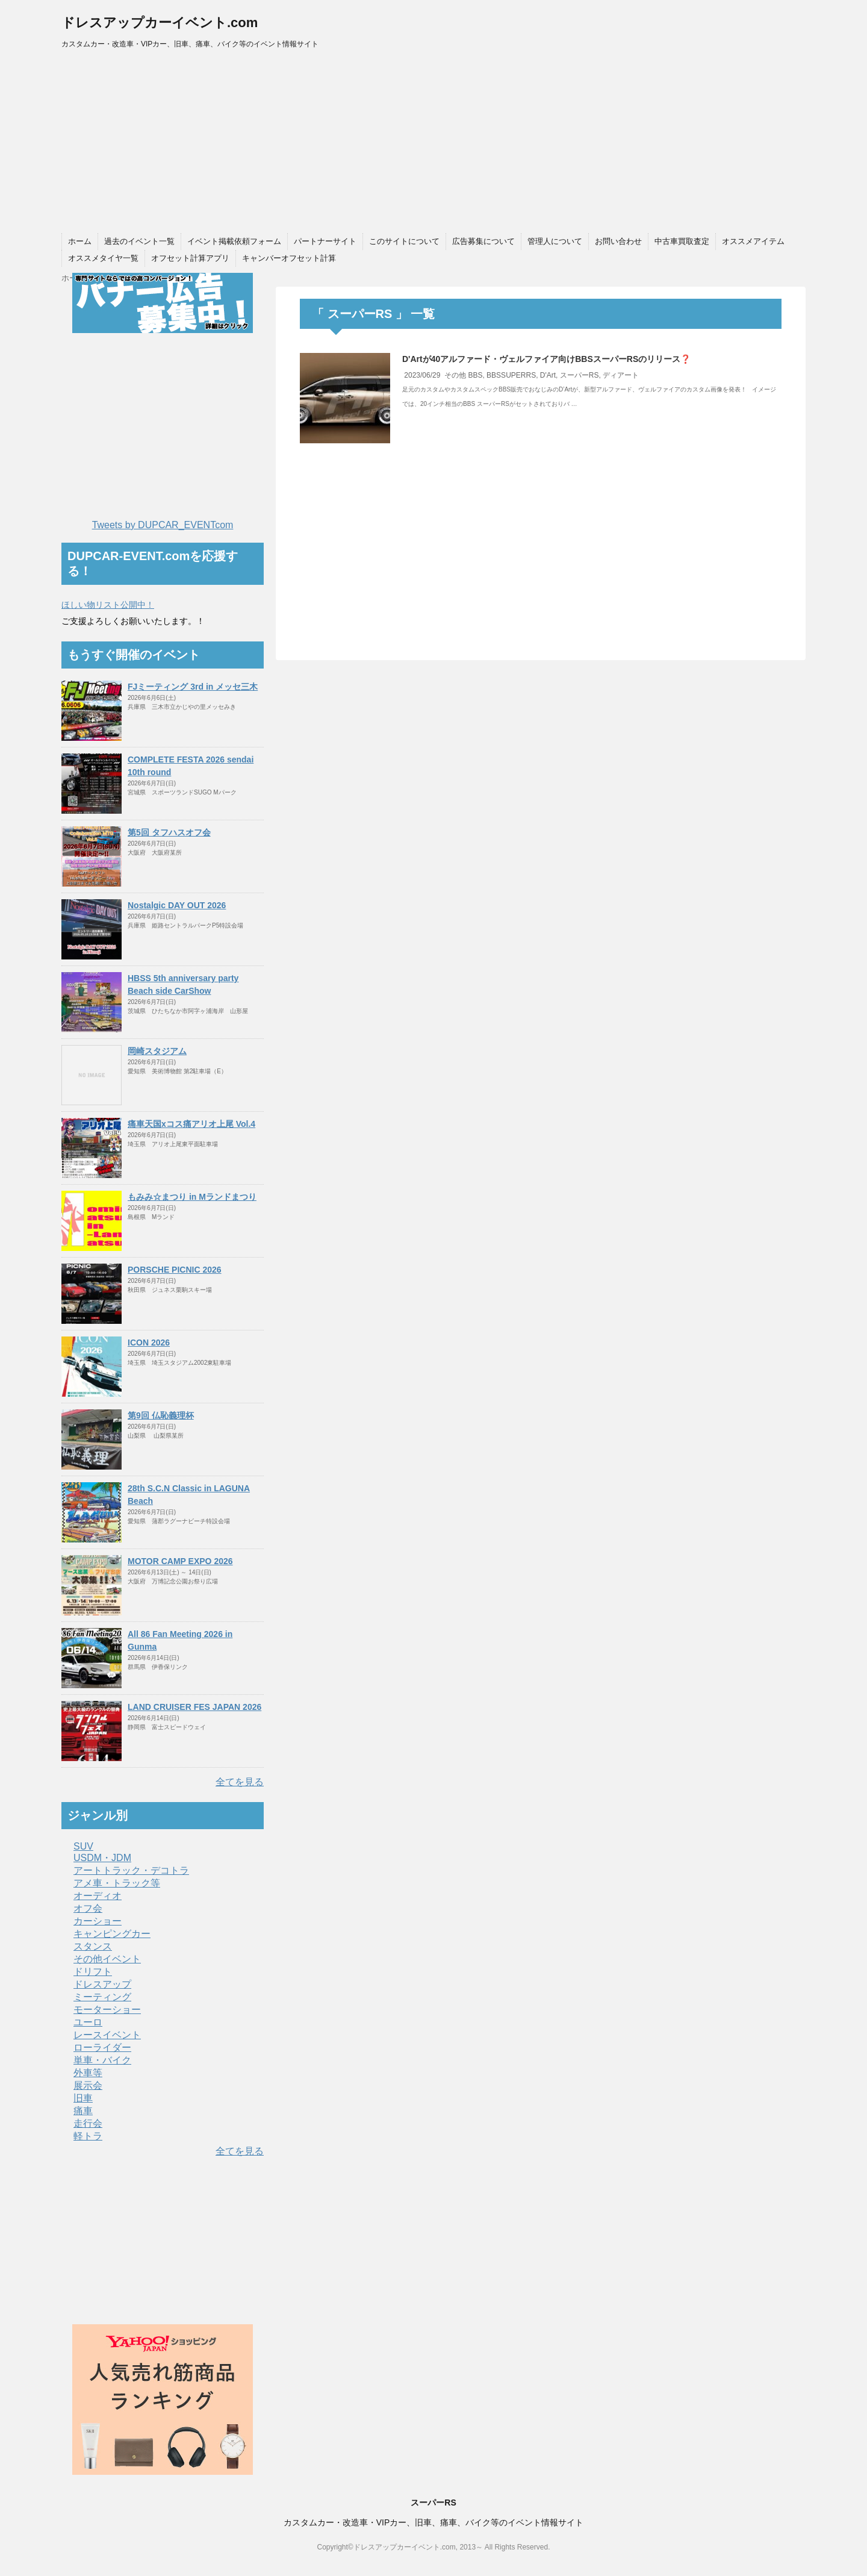 The width and height of the screenshot is (867, 2576). Describe the element at coordinates (194, 1707) in the screenshot. I see `LAND CRUISER FES JAPAN 2026` at that location.